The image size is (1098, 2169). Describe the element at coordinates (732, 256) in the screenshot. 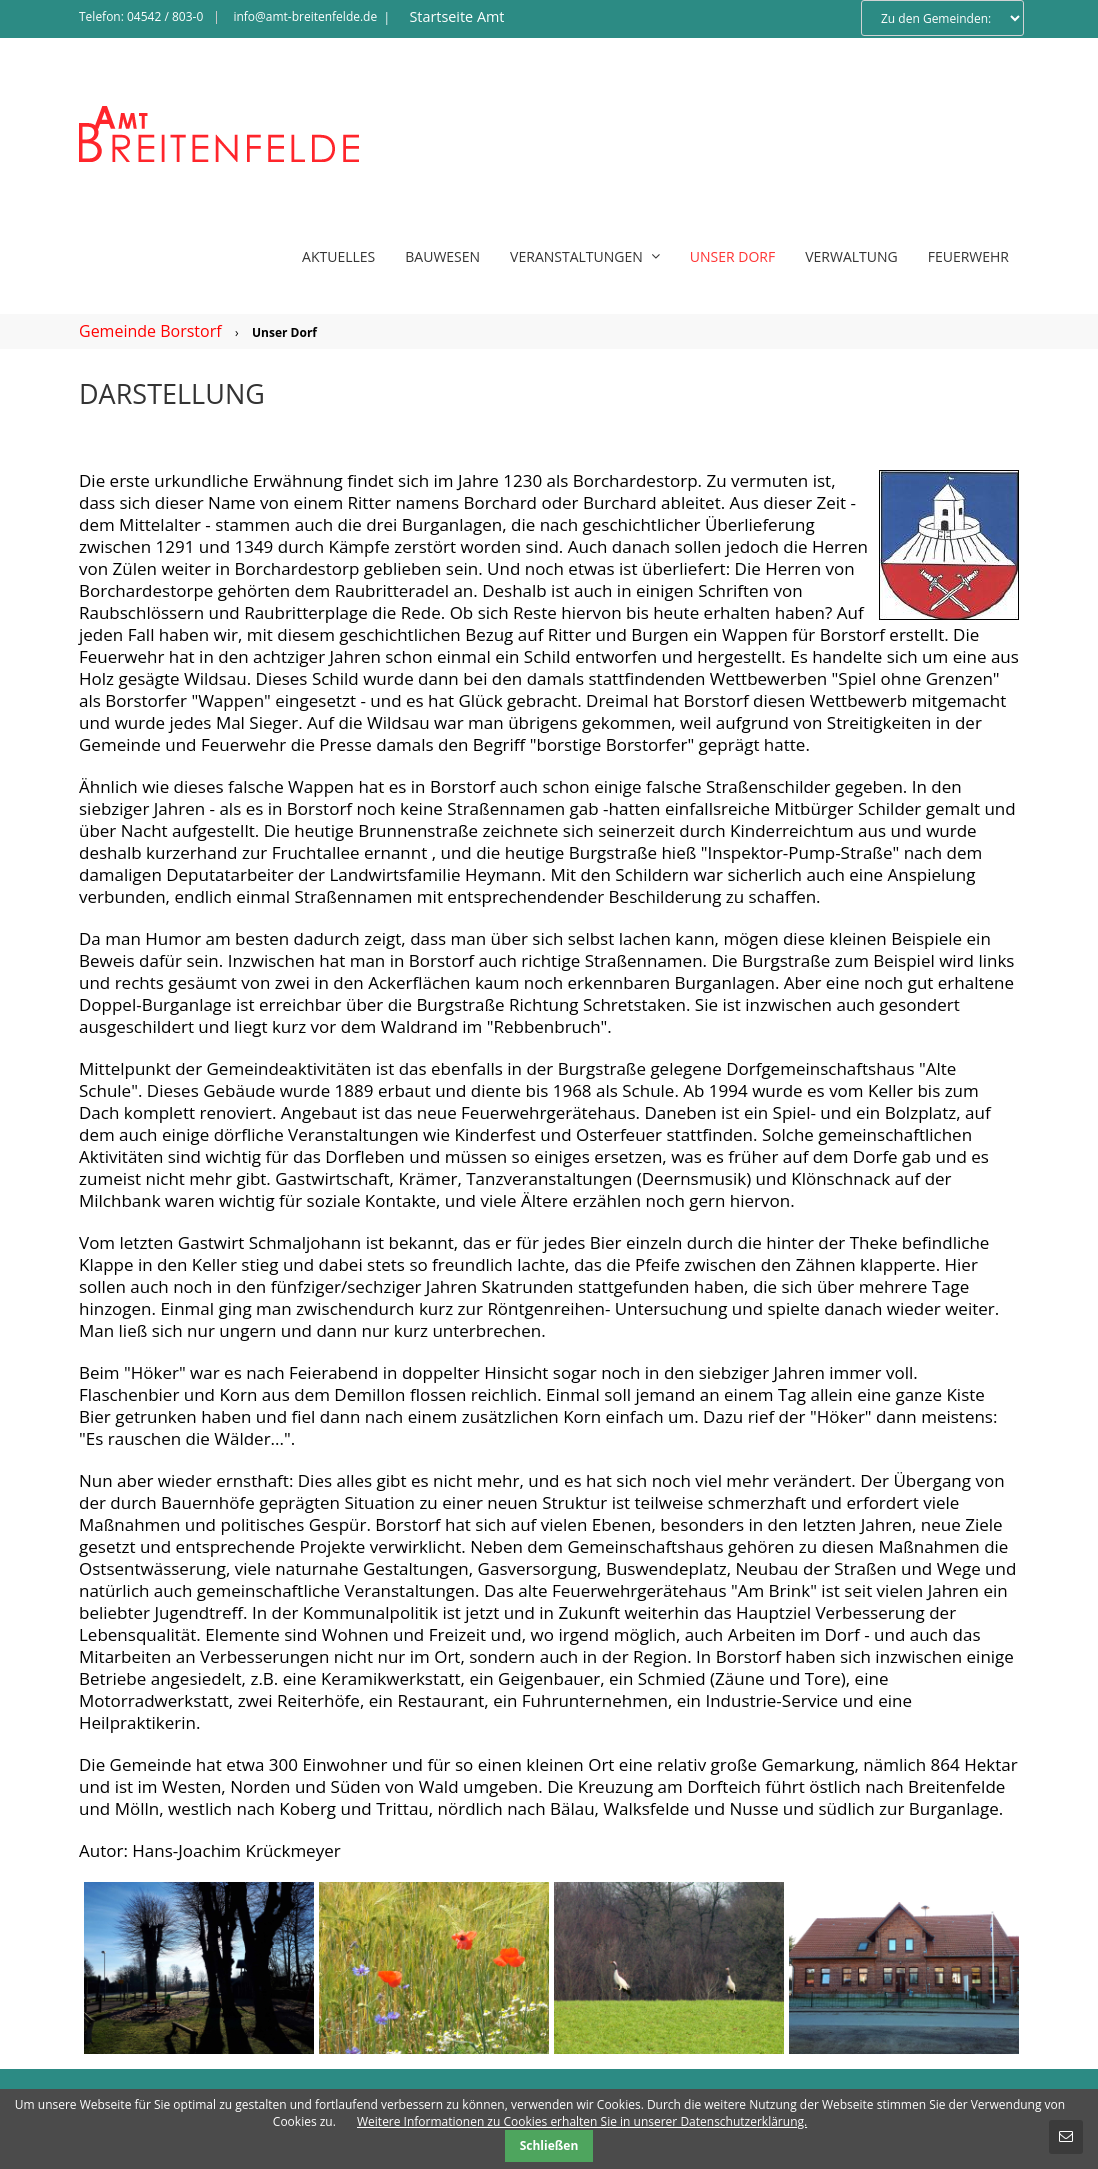

I see `Unser Dorf [menuitem]` at that location.